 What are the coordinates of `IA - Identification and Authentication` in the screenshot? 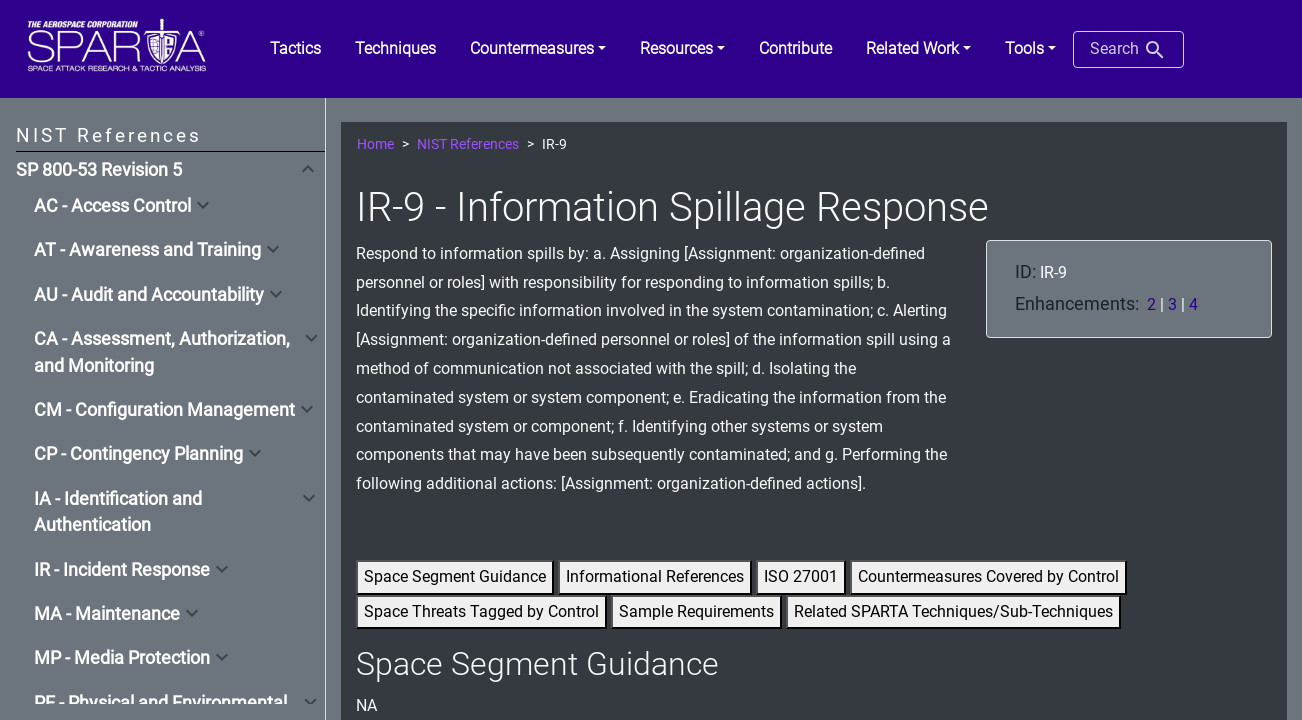 It's located at (118, 512).